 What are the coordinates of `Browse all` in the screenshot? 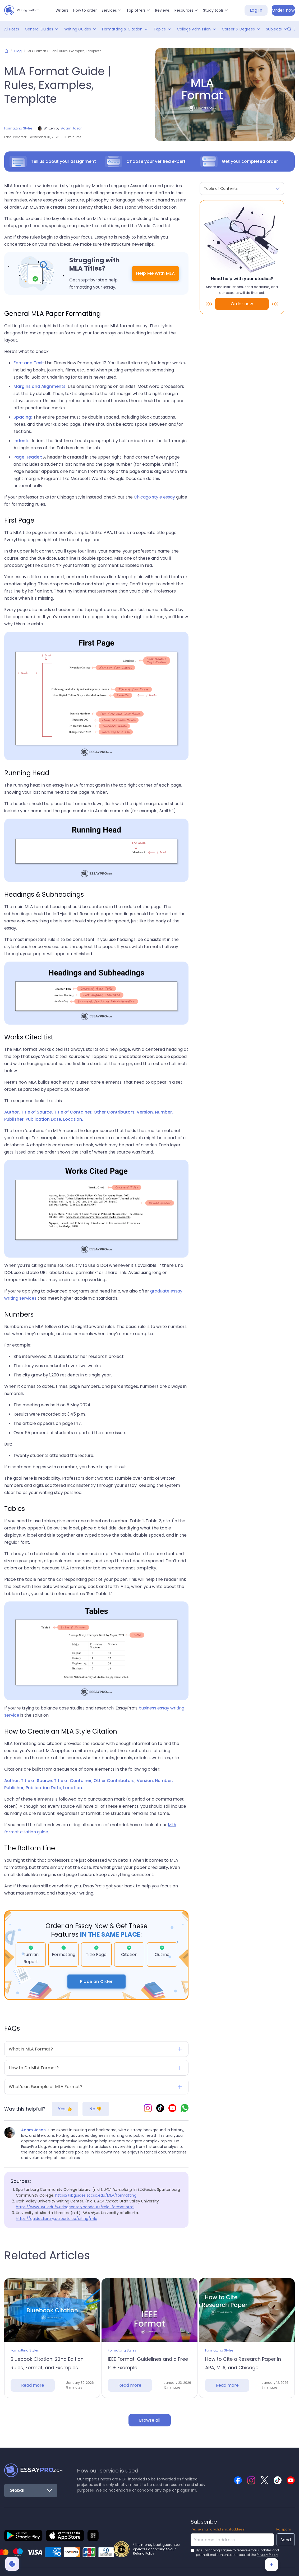 It's located at (149, 2420).